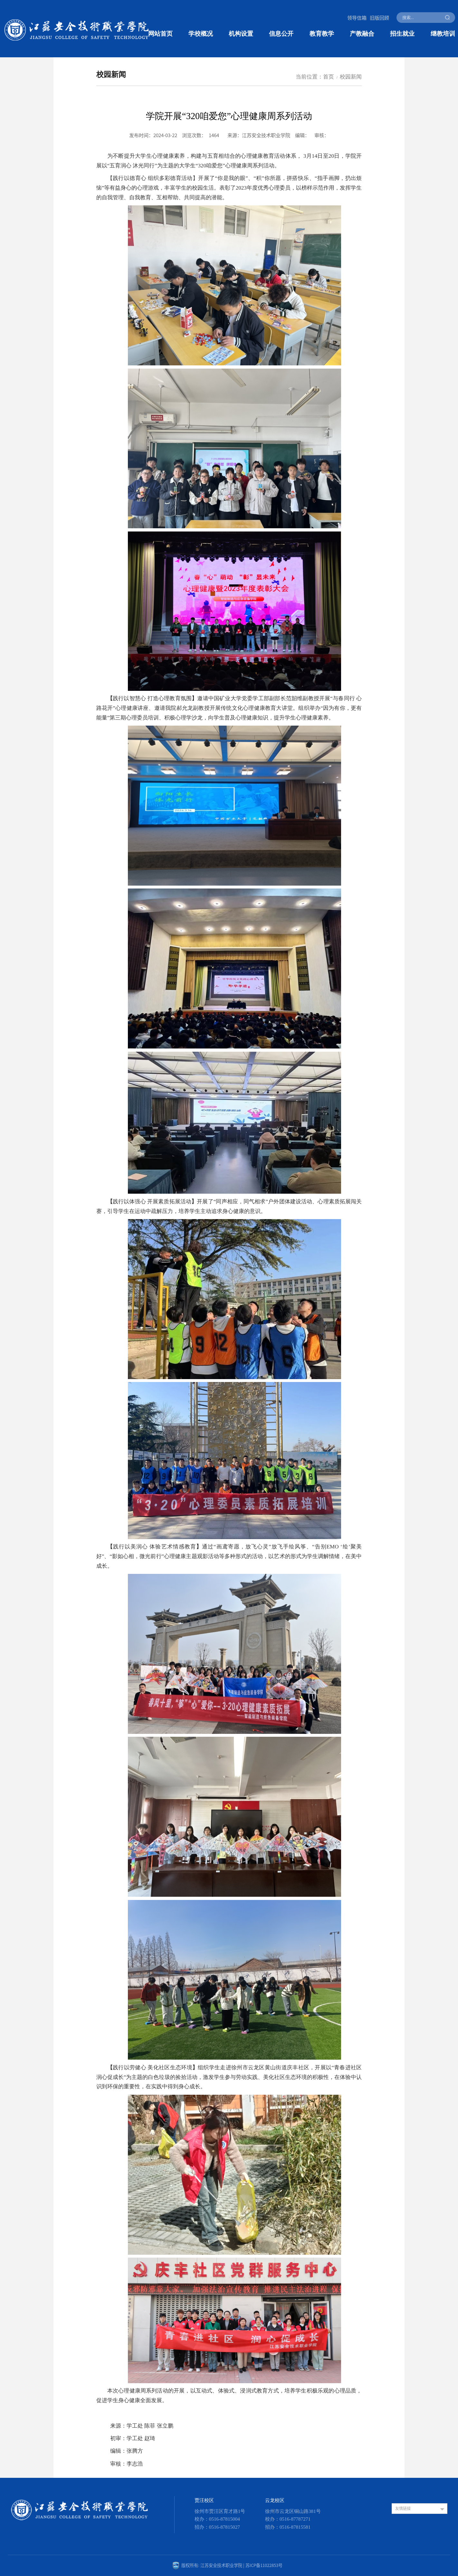 This screenshot has width=458, height=2576. What do you see at coordinates (357, 17) in the screenshot?
I see `领导信箱` at bounding box center [357, 17].